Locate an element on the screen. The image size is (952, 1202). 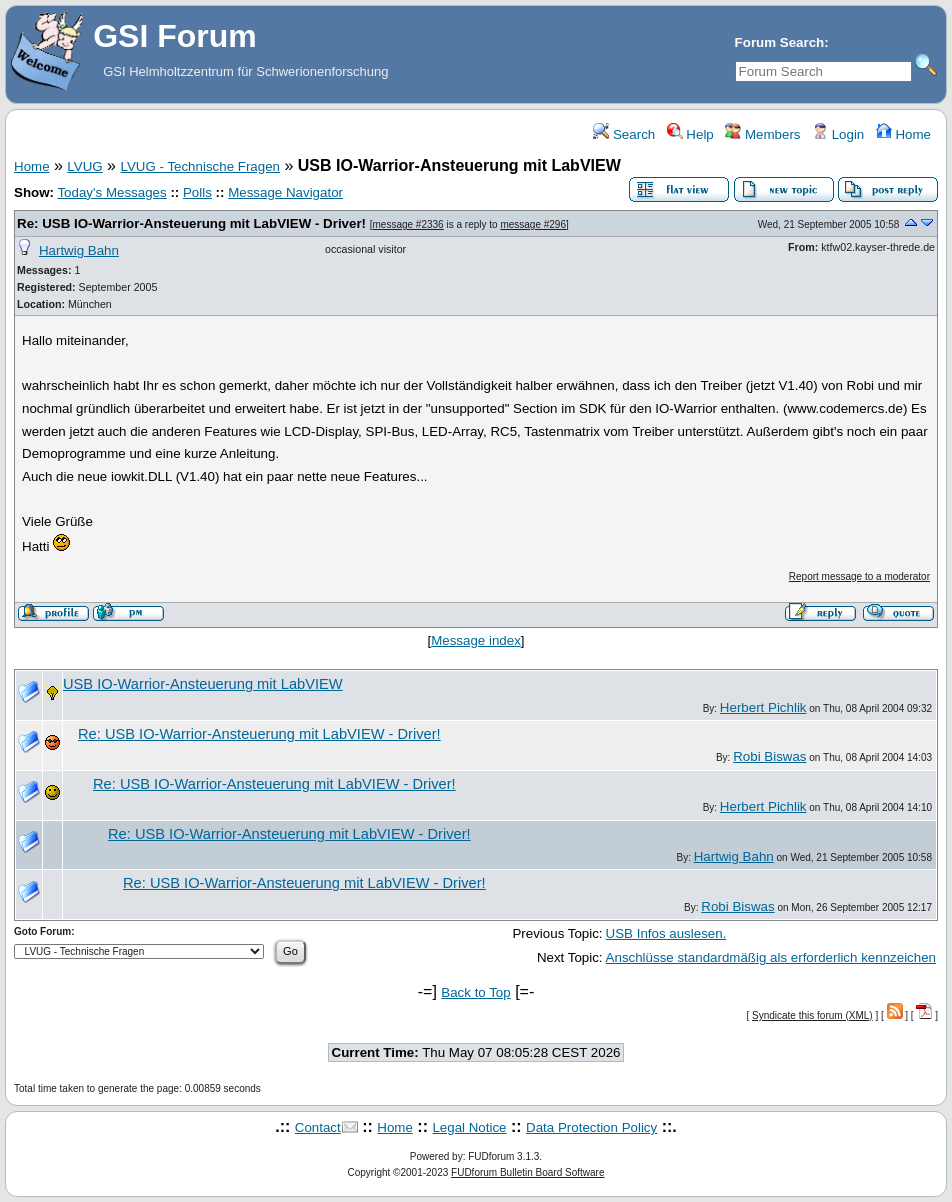
Report message to a moderator is located at coordinates (859, 576).